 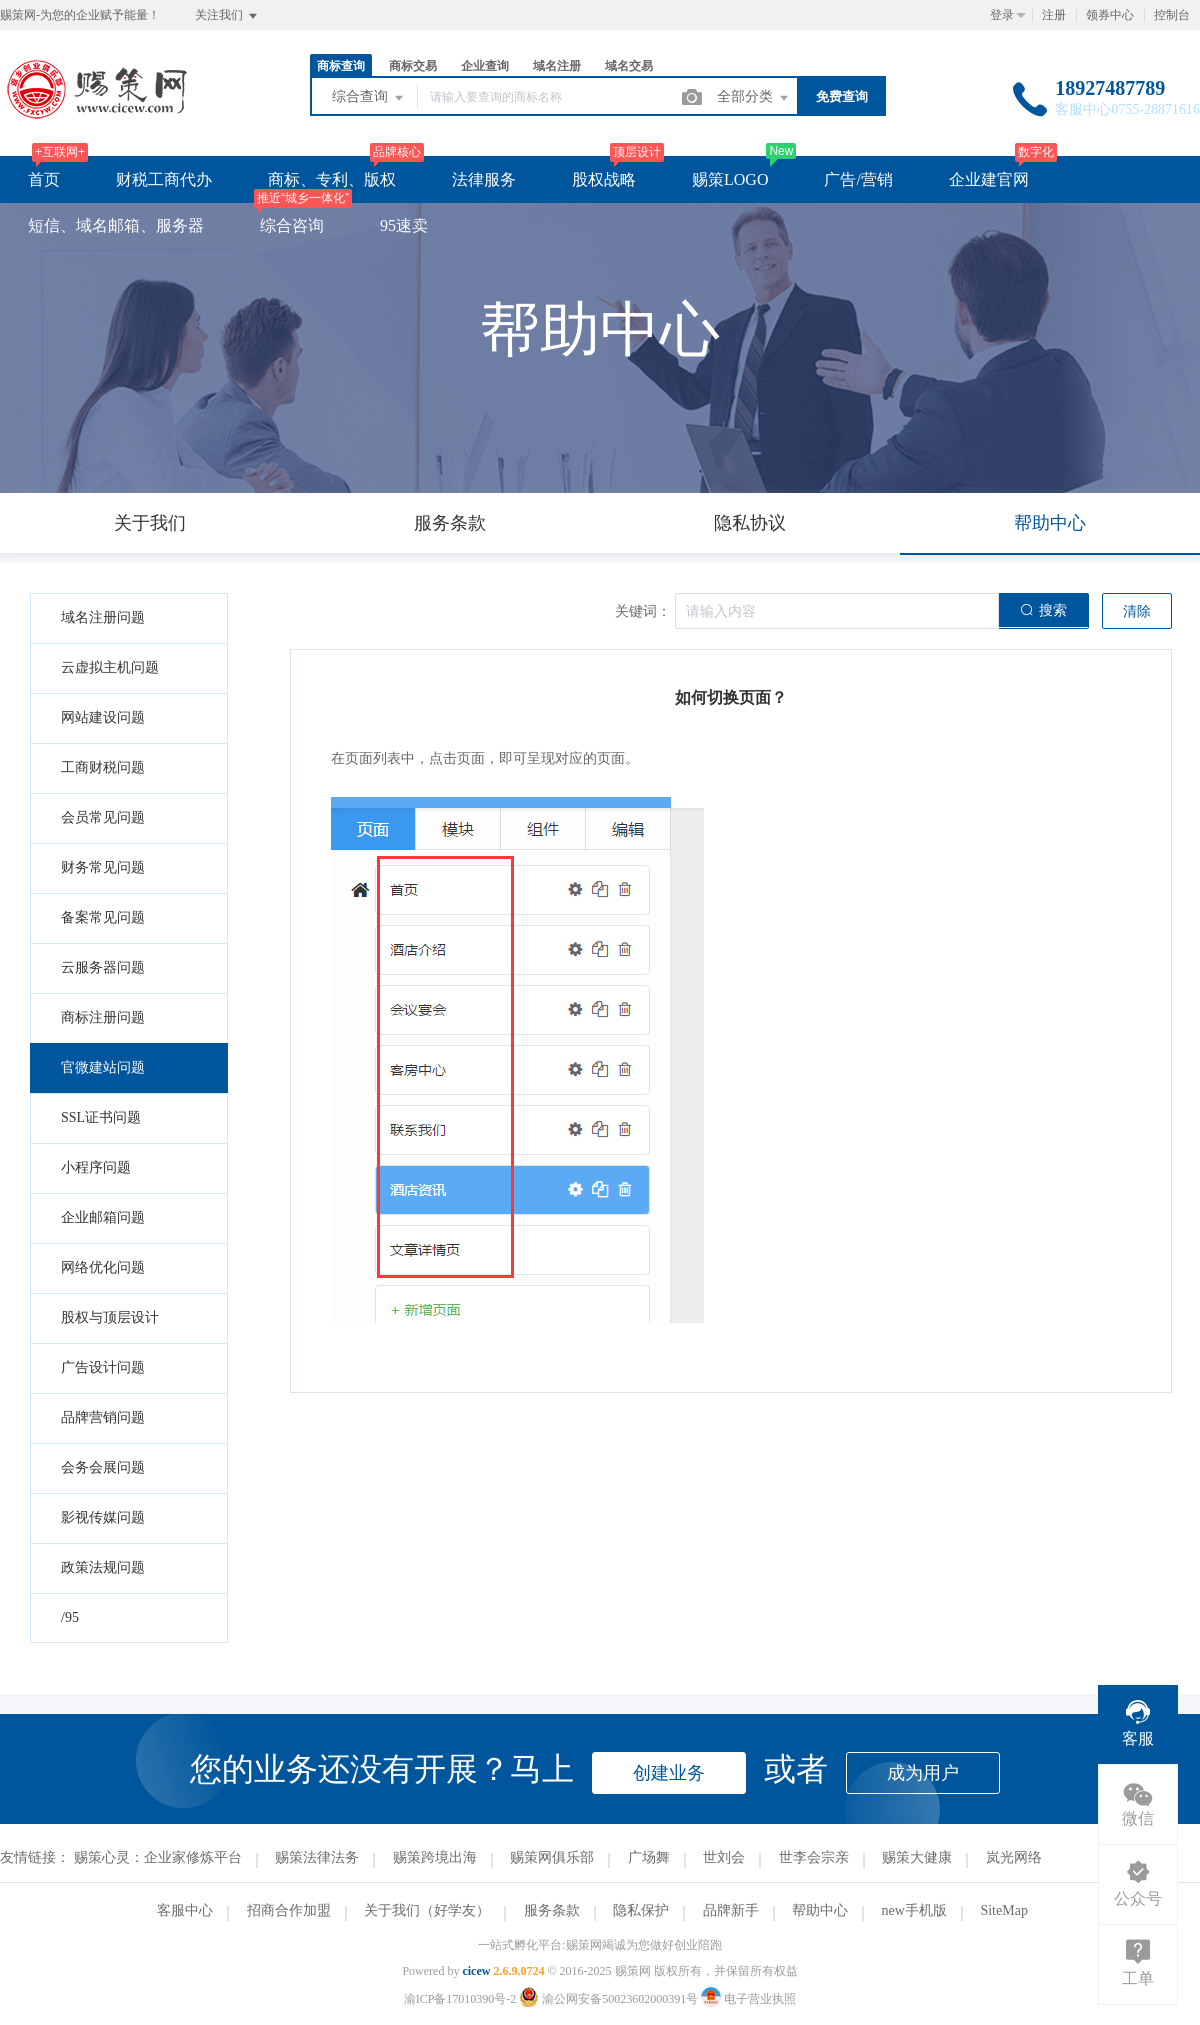 What do you see at coordinates (427, 1910) in the screenshot?
I see `关于我们（好学友）` at bounding box center [427, 1910].